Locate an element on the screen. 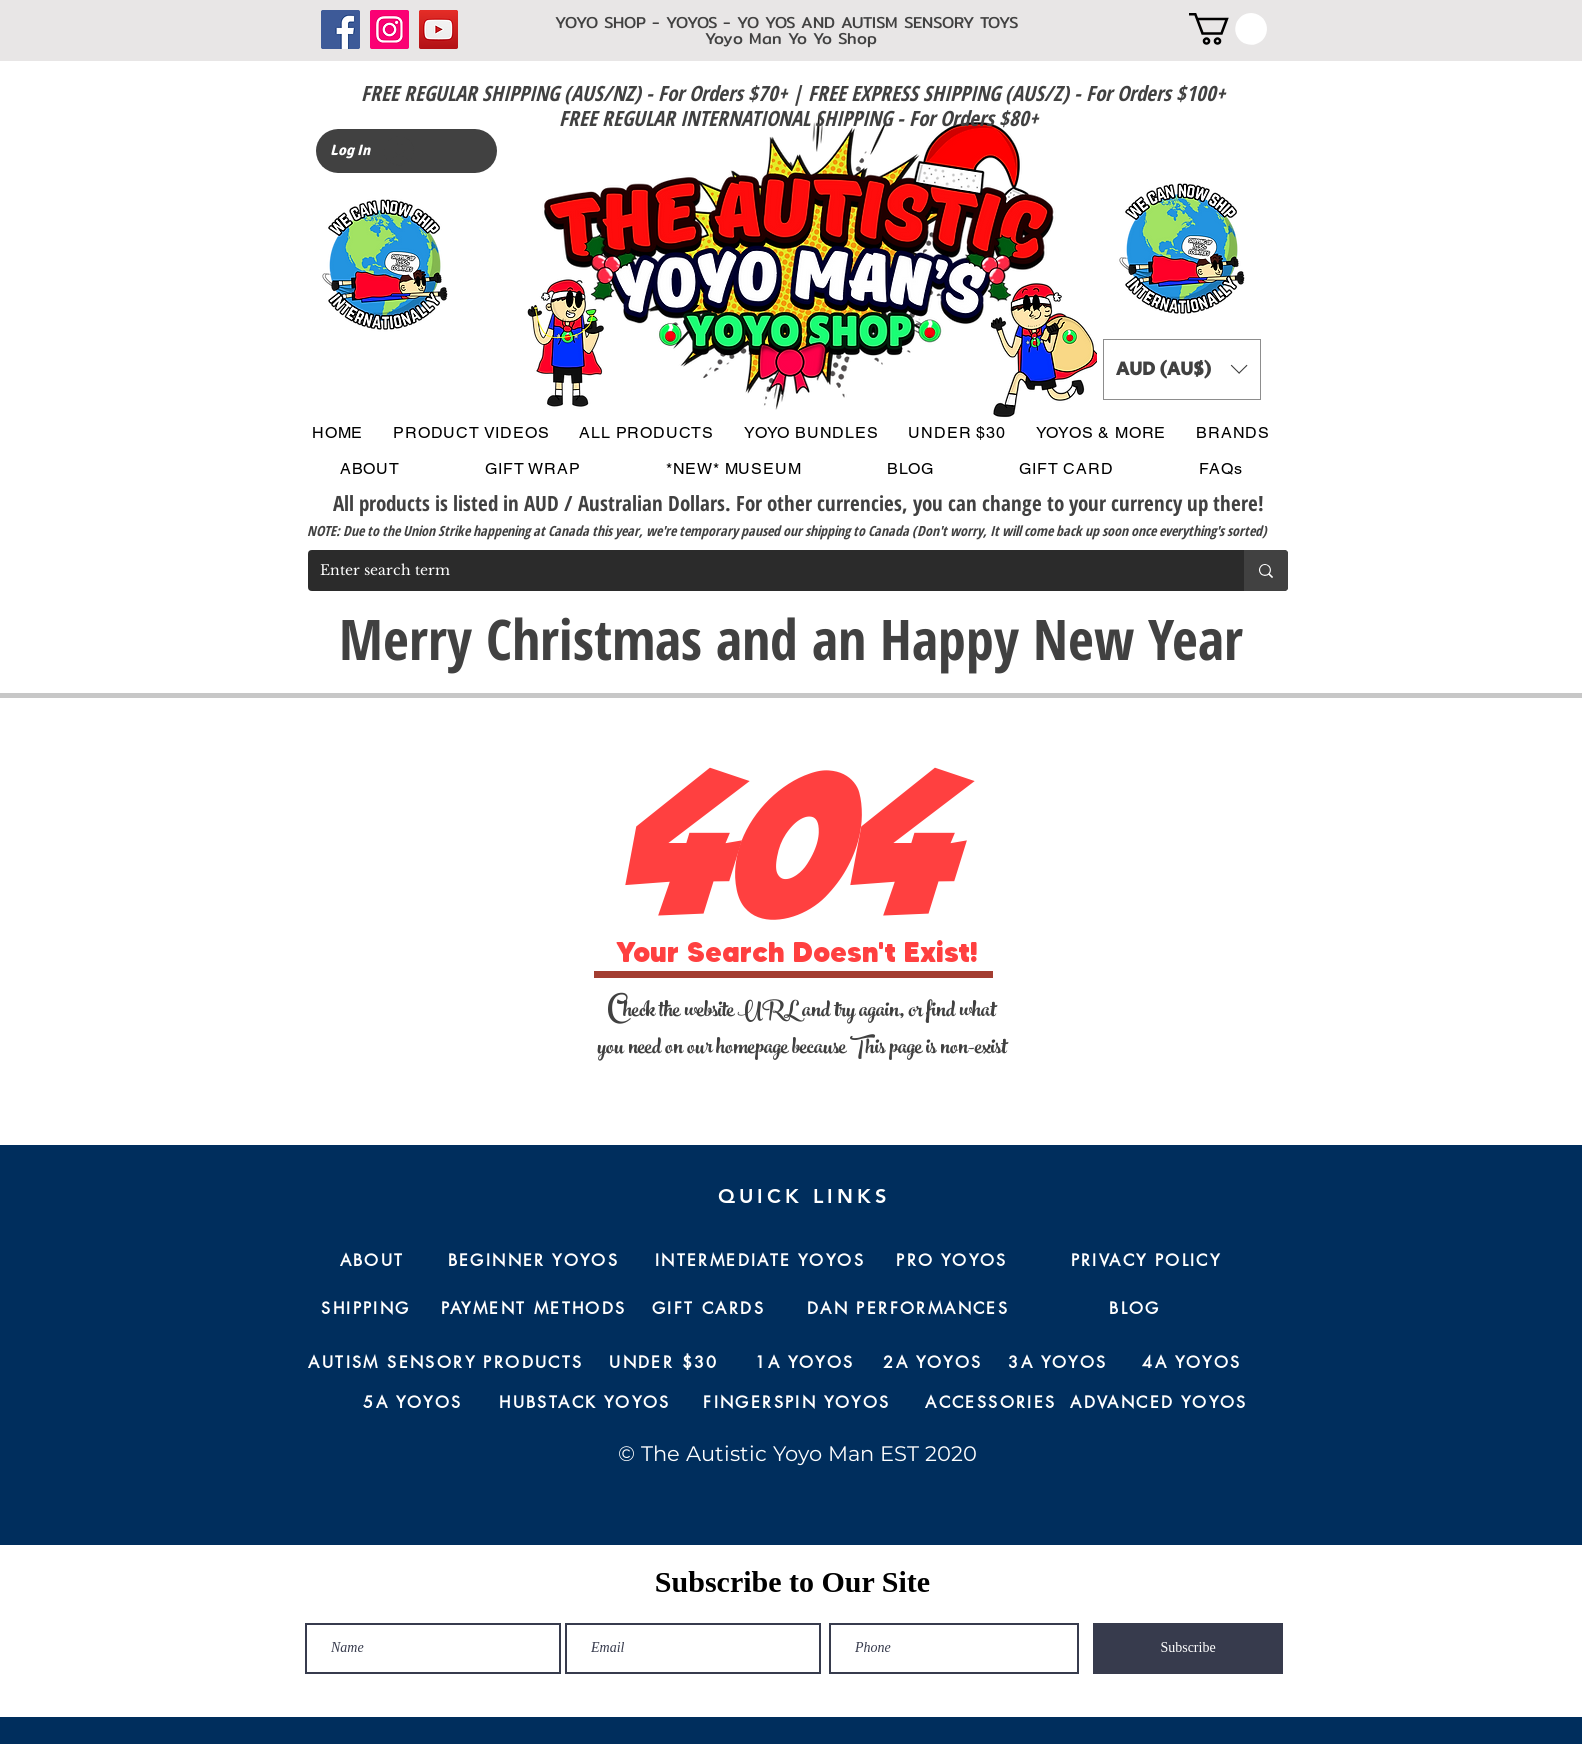 The height and width of the screenshot is (1755, 1582). [ADVANCED YOYOS] is located at coordinates (1159, 1403).